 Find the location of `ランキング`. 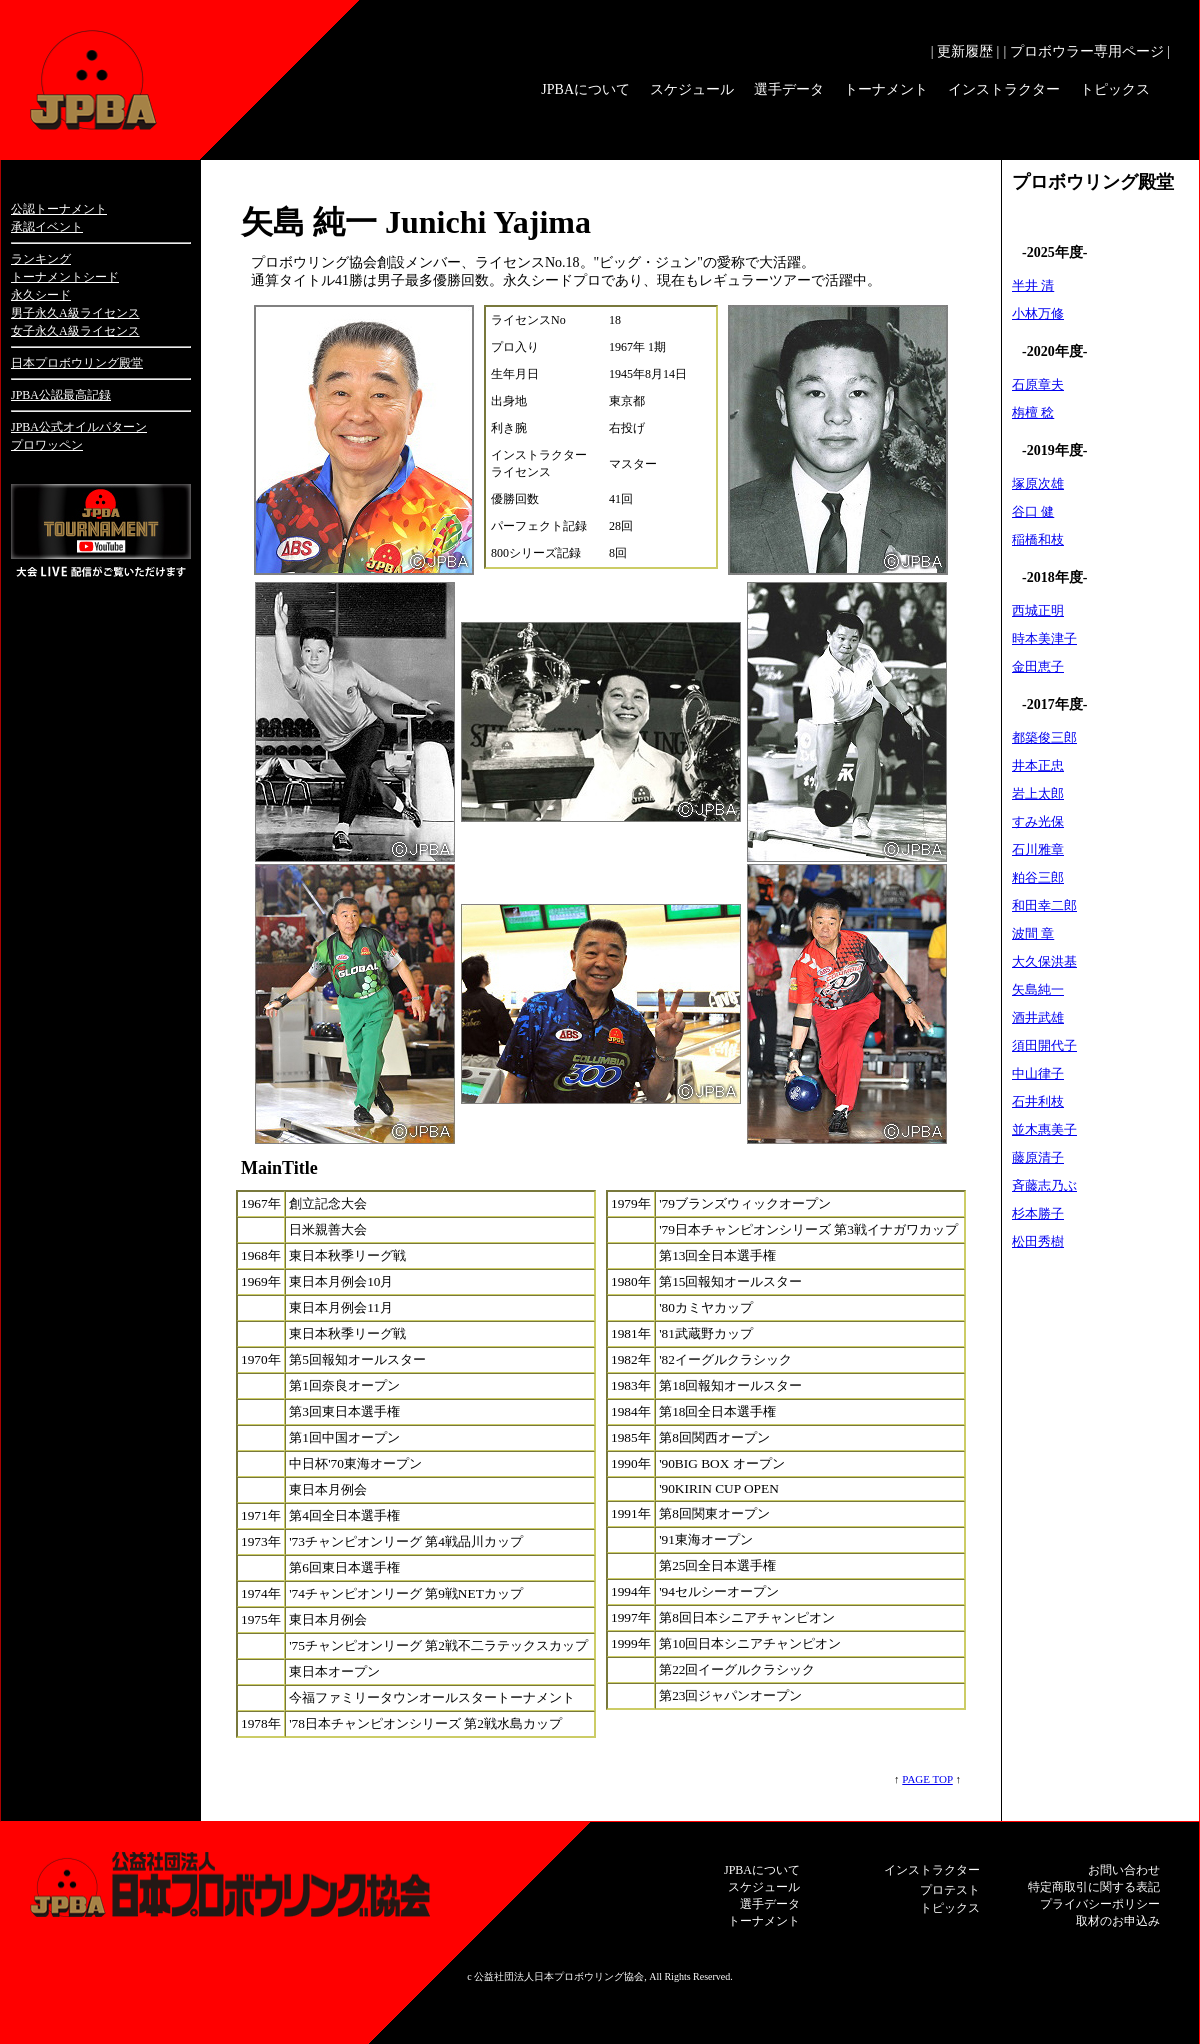

ランキング is located at coordinates (41, 259).